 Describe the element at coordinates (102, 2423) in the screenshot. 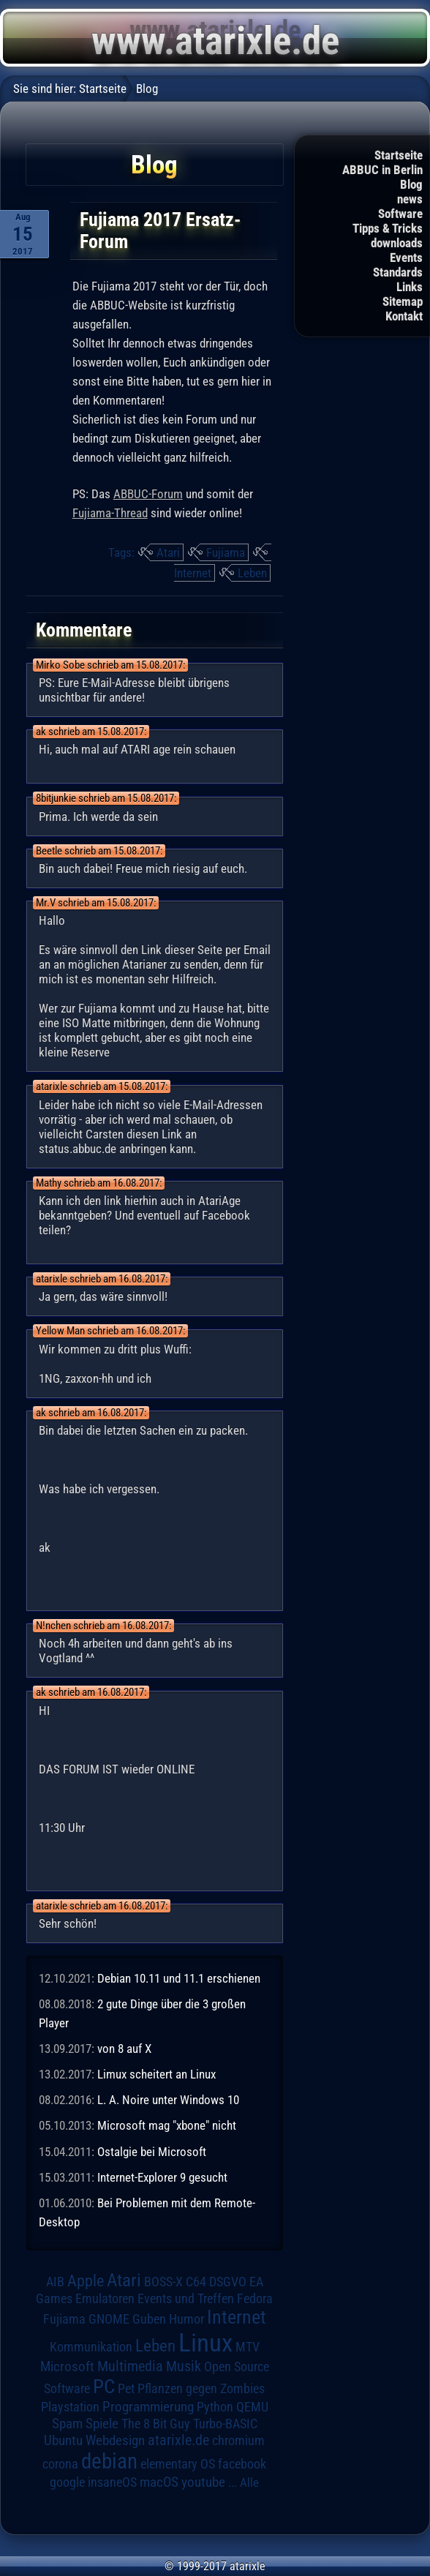

I see `Spiele` at that location.